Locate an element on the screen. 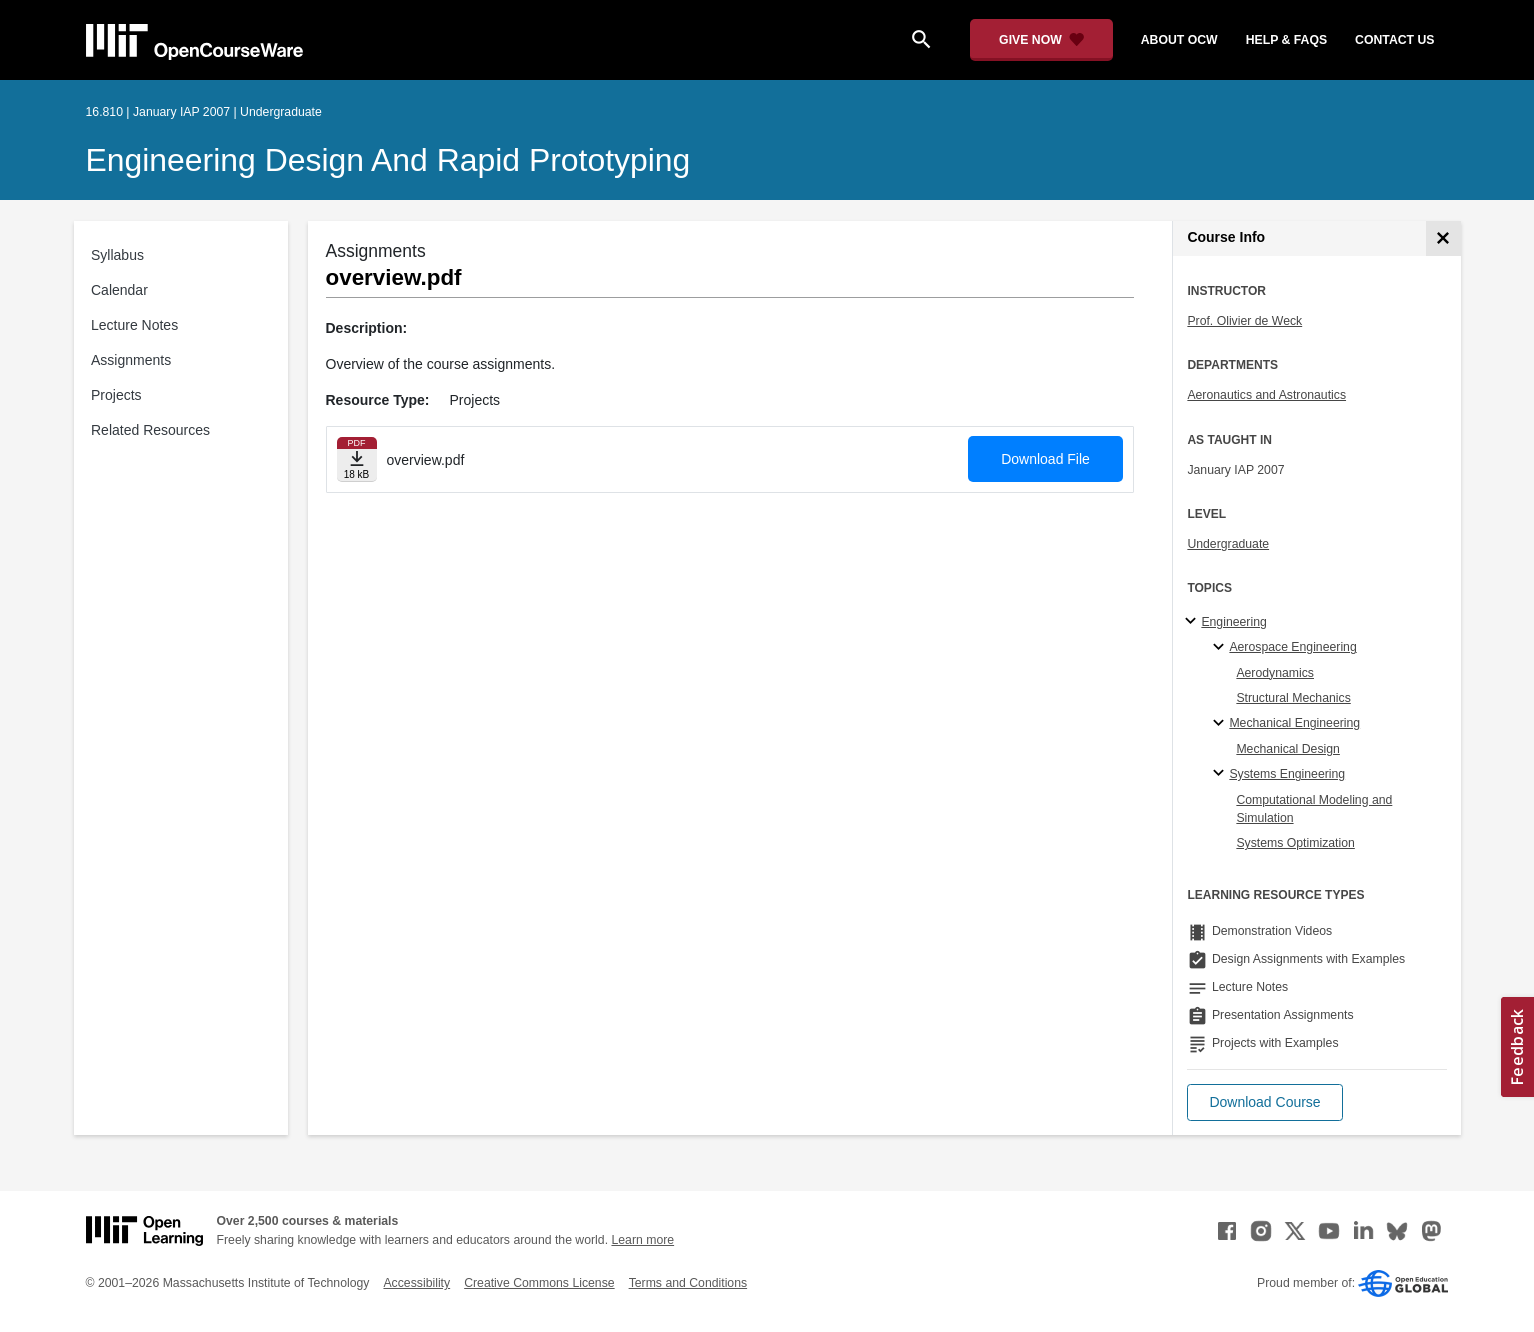 This screenshot has width=1534, height=1332. Engineering Design and Rapid Prototyping is located at coordinates (388, 160).